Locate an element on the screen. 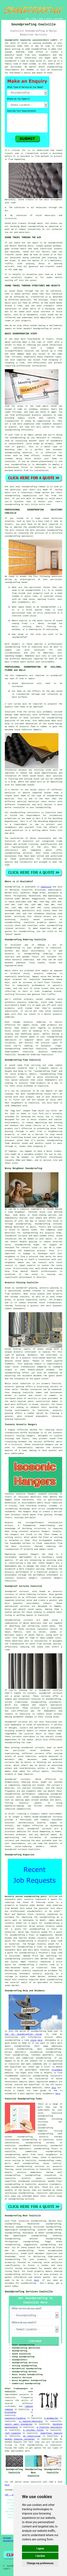 The image size is (67, 2576). soundproofing specialists is located at coordinates (20, 911).